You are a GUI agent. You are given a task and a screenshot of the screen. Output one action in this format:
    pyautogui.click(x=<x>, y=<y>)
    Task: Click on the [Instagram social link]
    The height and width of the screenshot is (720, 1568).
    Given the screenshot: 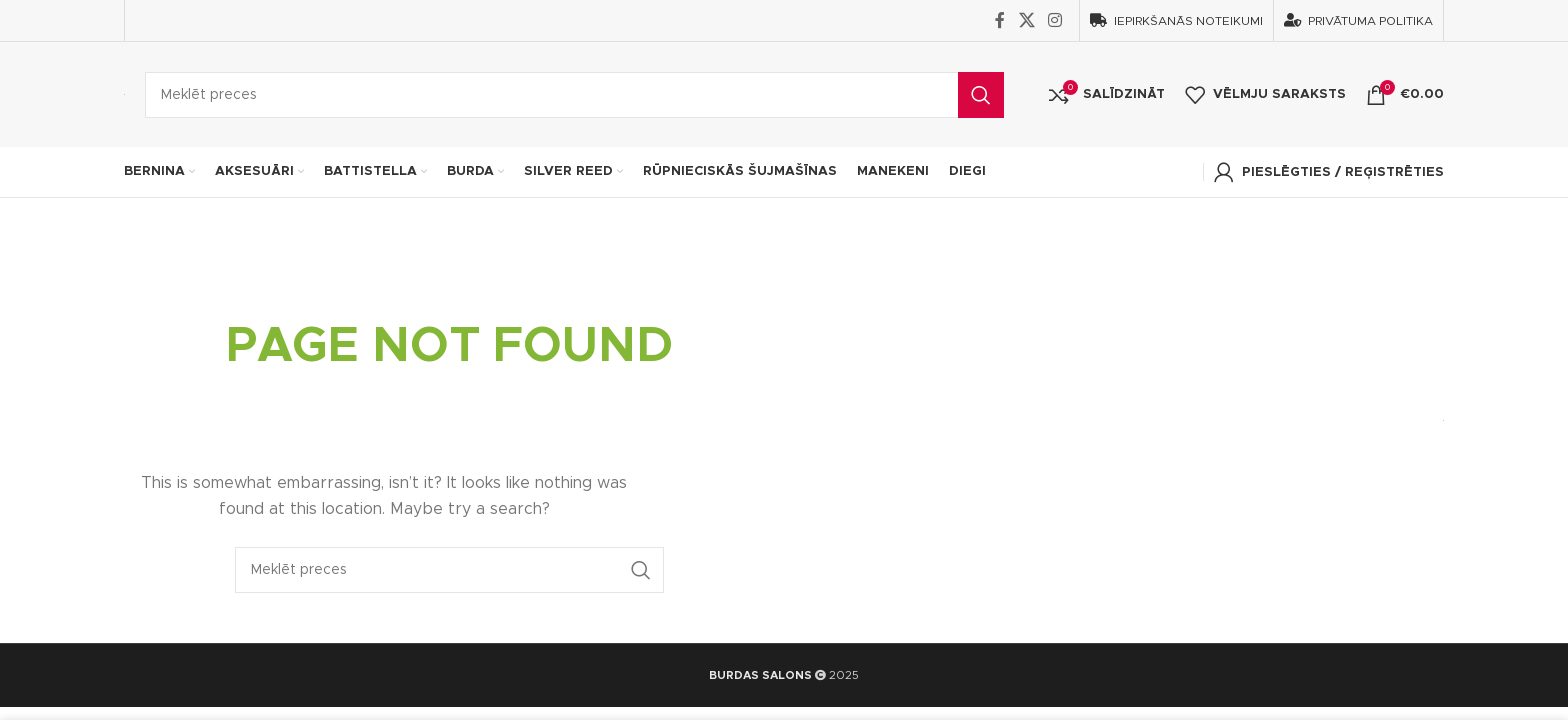 What is the action you would take?
    pyautogui.click(x=1055, y=20)
    